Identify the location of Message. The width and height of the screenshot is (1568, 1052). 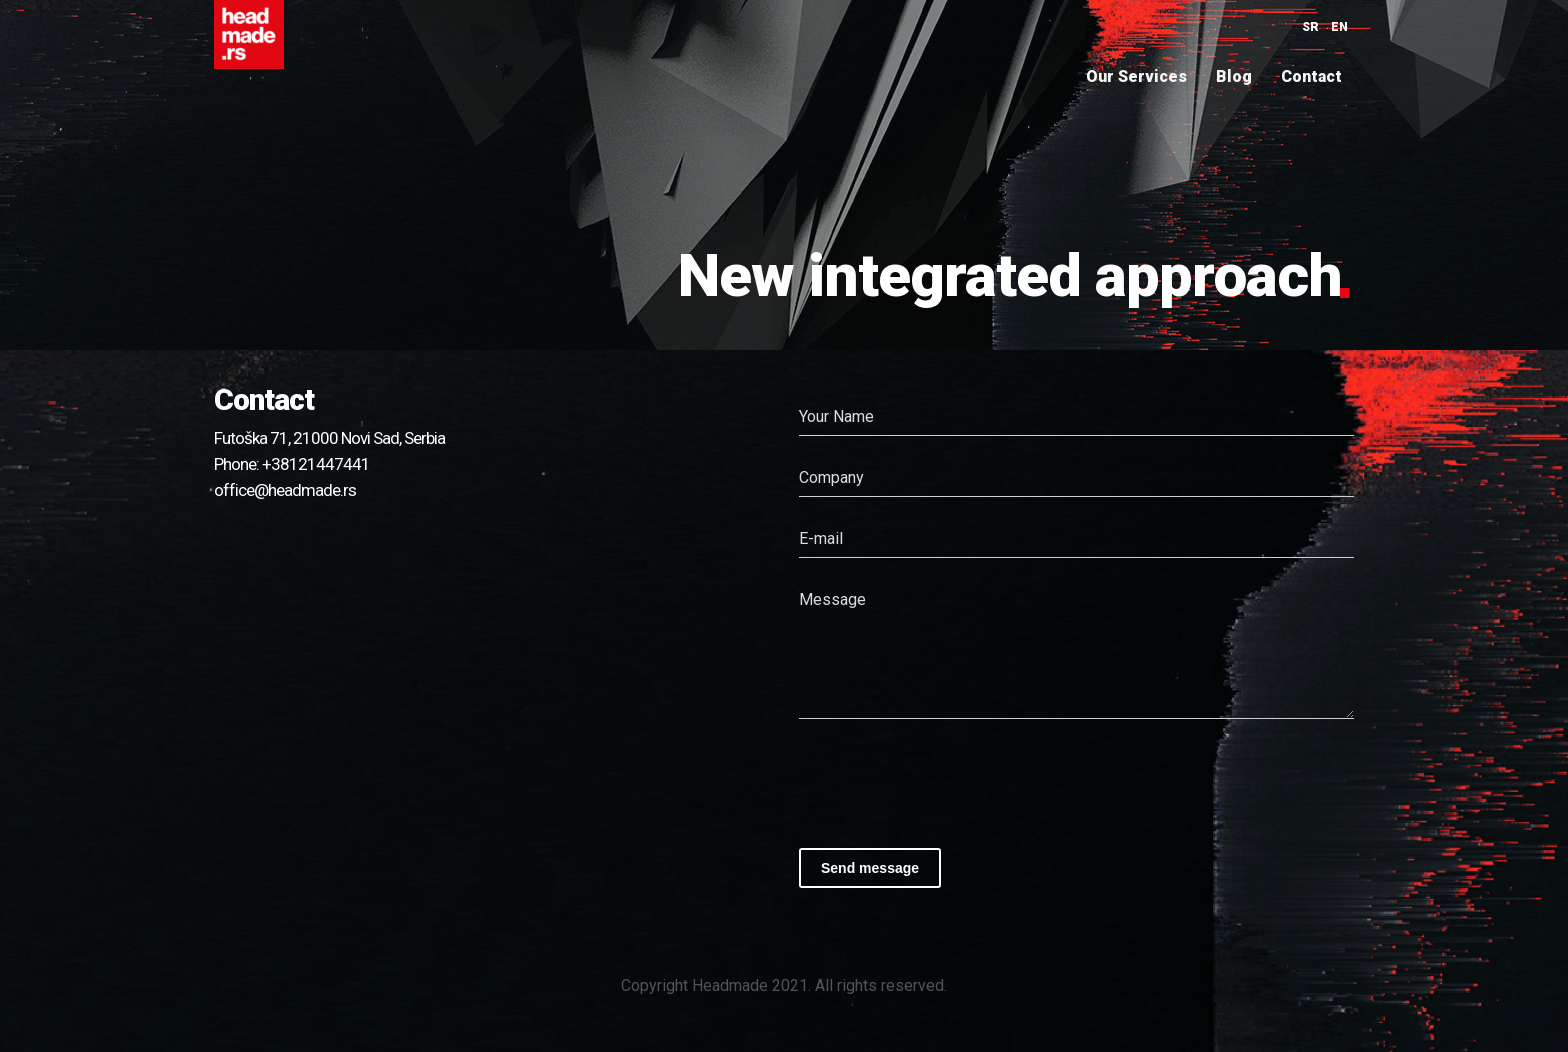
(832, 599).